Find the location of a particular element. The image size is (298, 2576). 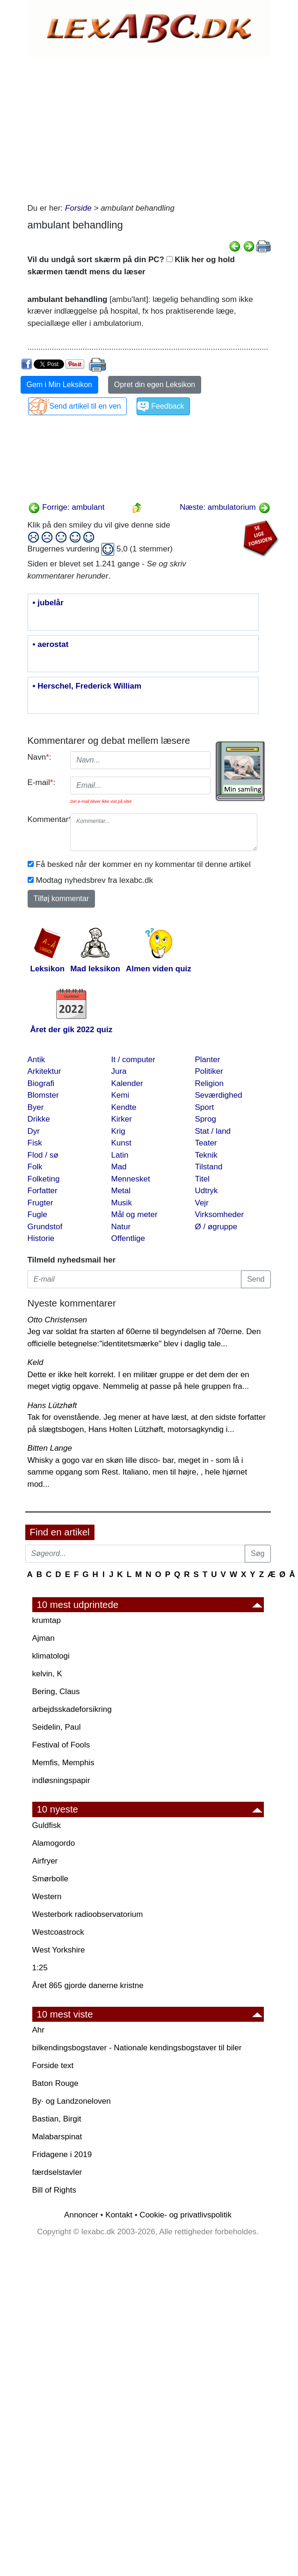

bilkendingsbogstaver - Nationale kendingsbogstaver til biler is located at coordinates (137, 2047).